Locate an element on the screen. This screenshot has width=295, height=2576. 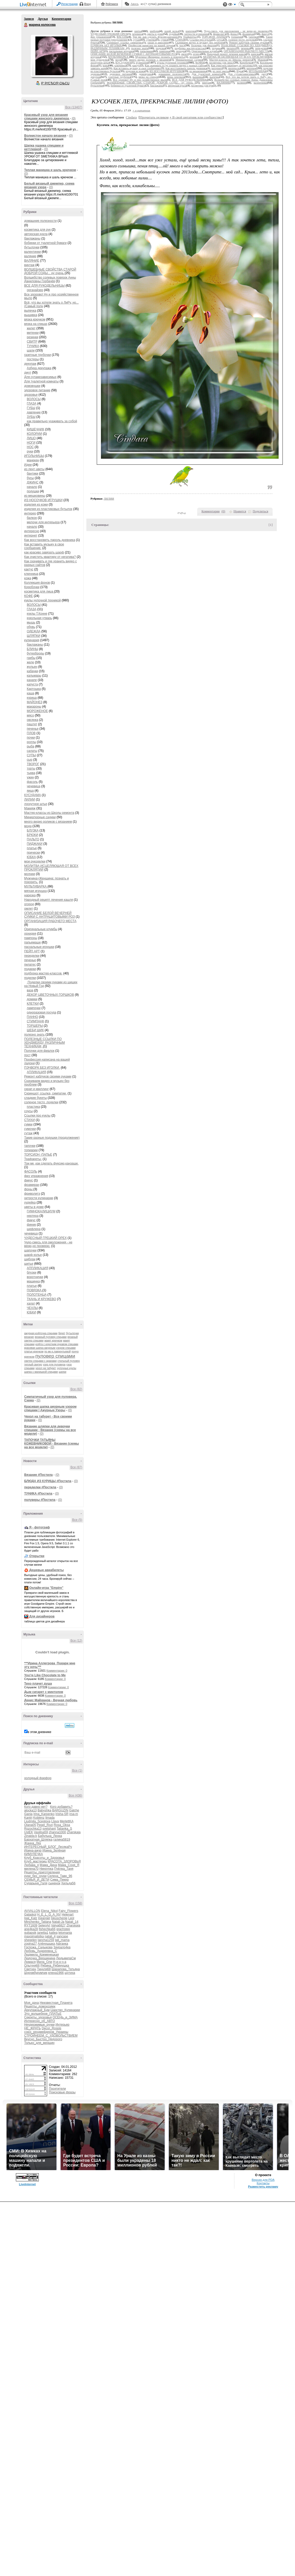
интерер is located at coordinates (30, 513).